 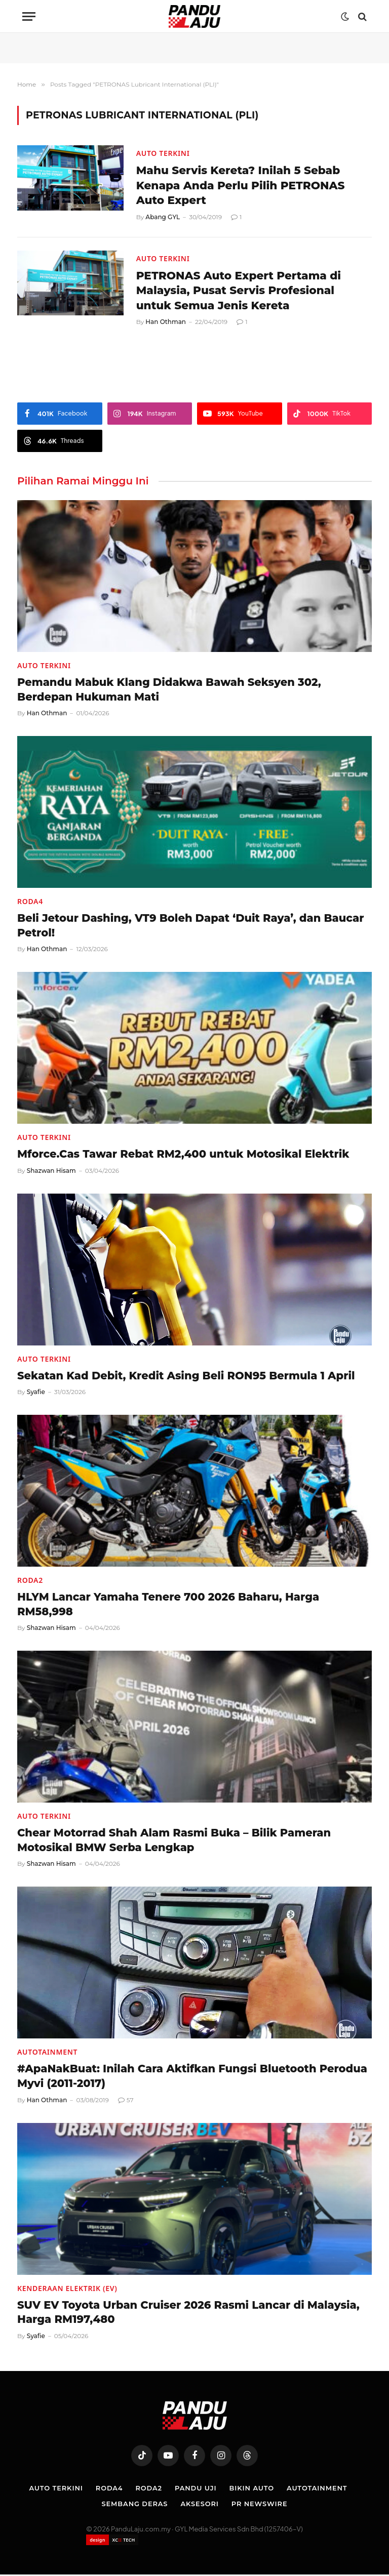 I want to click on Pemandu Mabuk Klang Didakwa Bawah Seksyen 302, Berdepan Hukuman Mati, so click(x=169, y=691).